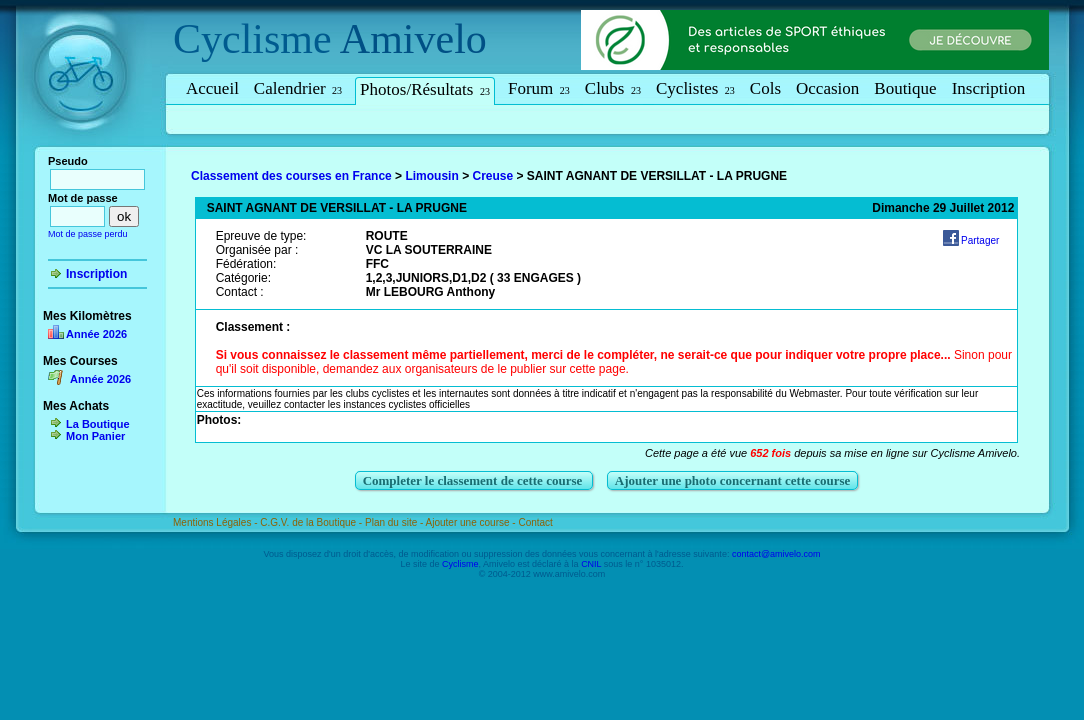  What do you see at coordinates (733, 480) in the screenshot?
I see `Ajouter une photo concernant cette course` at bounding box center [733, 480].